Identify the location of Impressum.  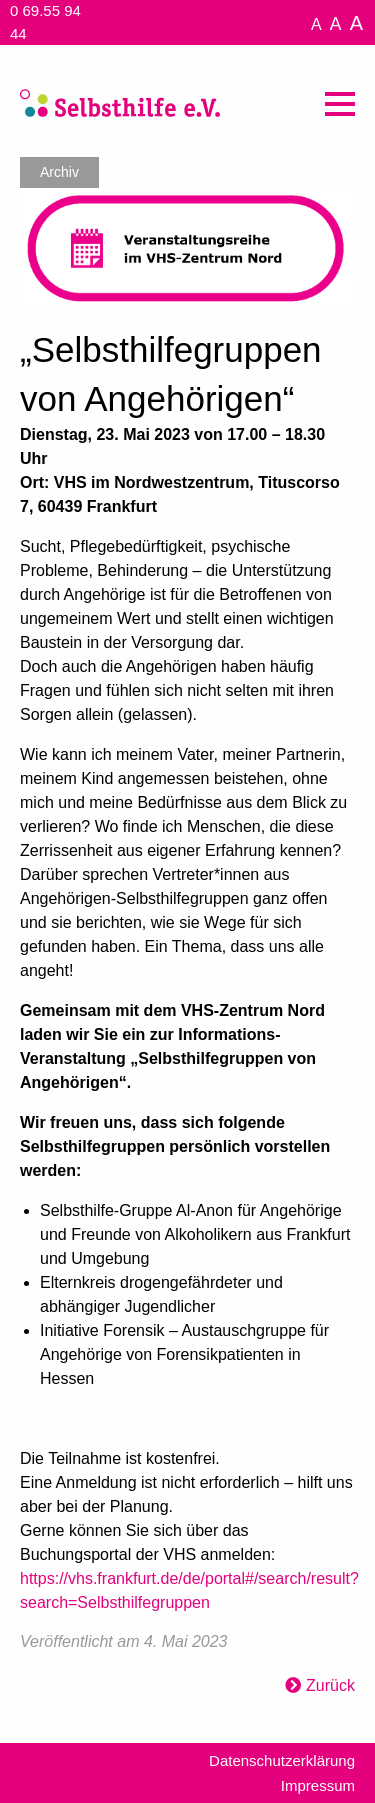
(318, 1785).